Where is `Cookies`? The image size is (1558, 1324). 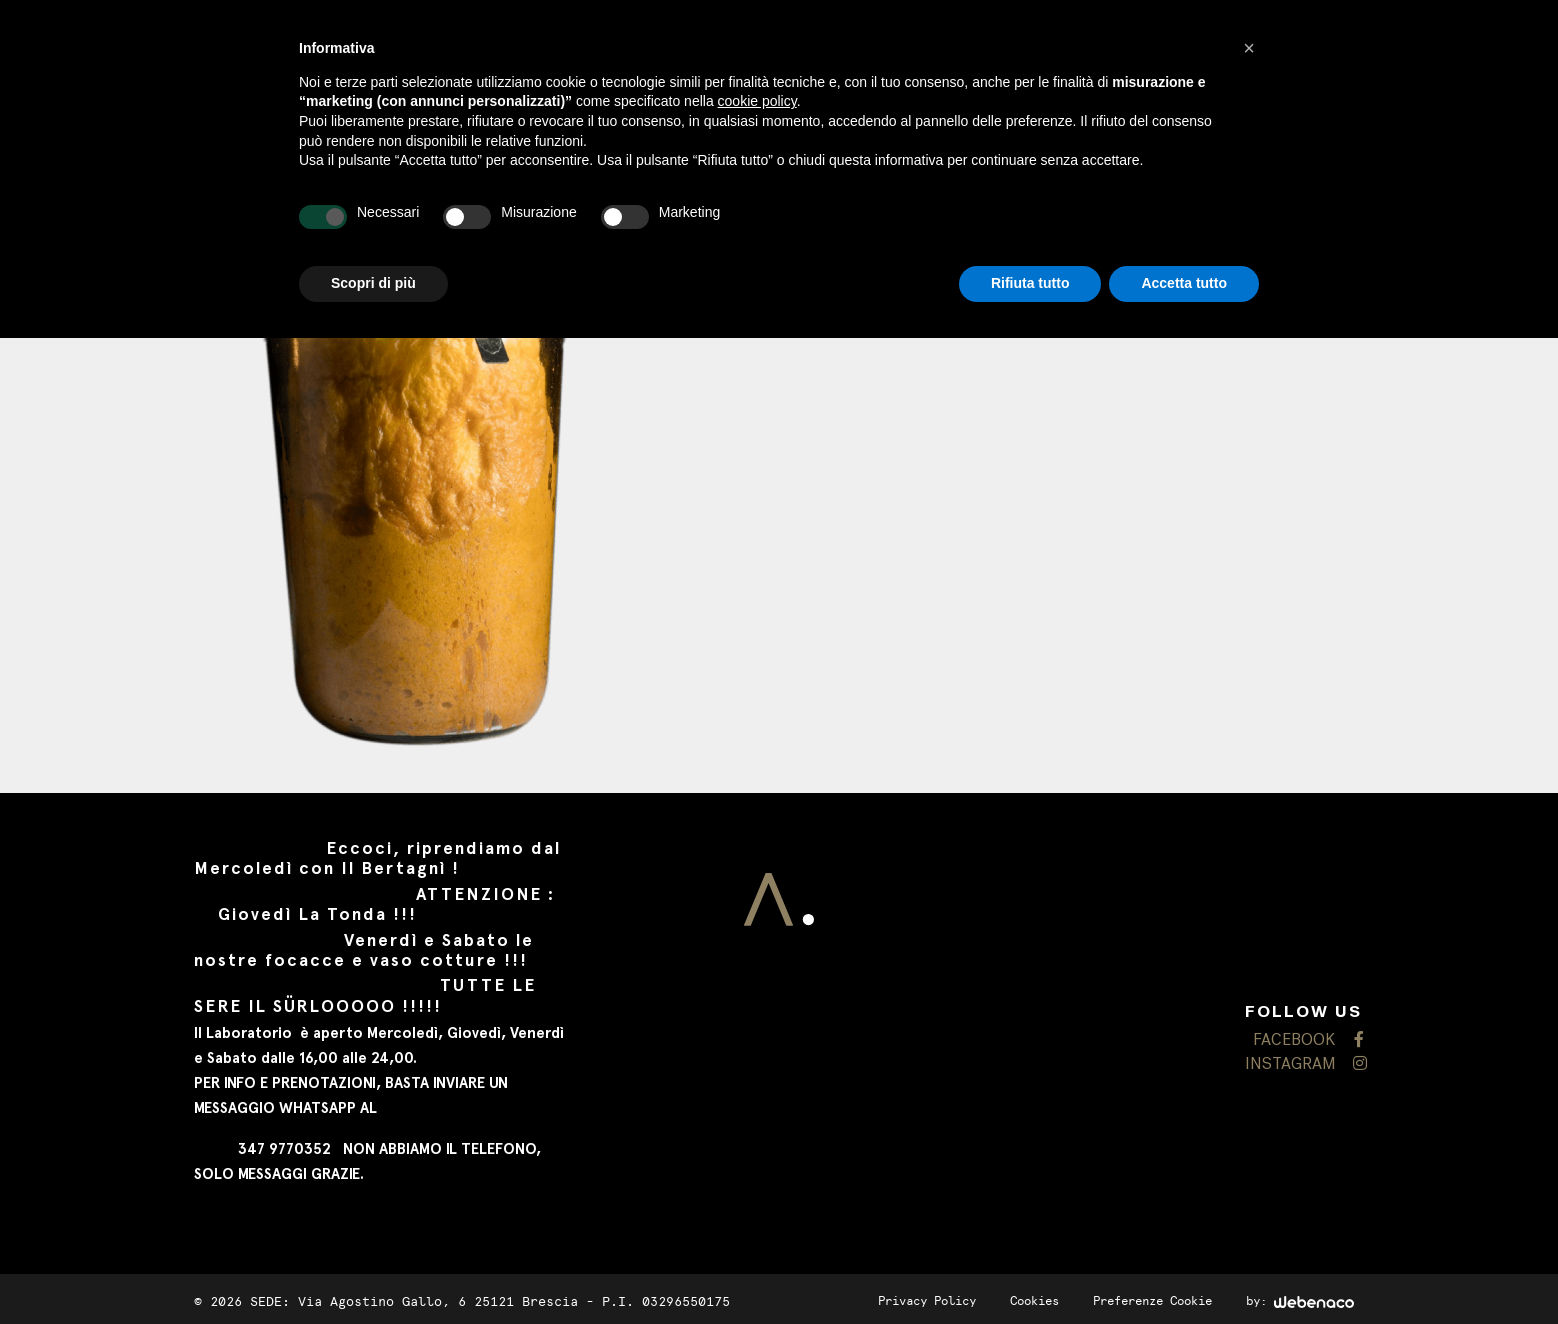 Cookies is located at coordinates (1034, 1301).